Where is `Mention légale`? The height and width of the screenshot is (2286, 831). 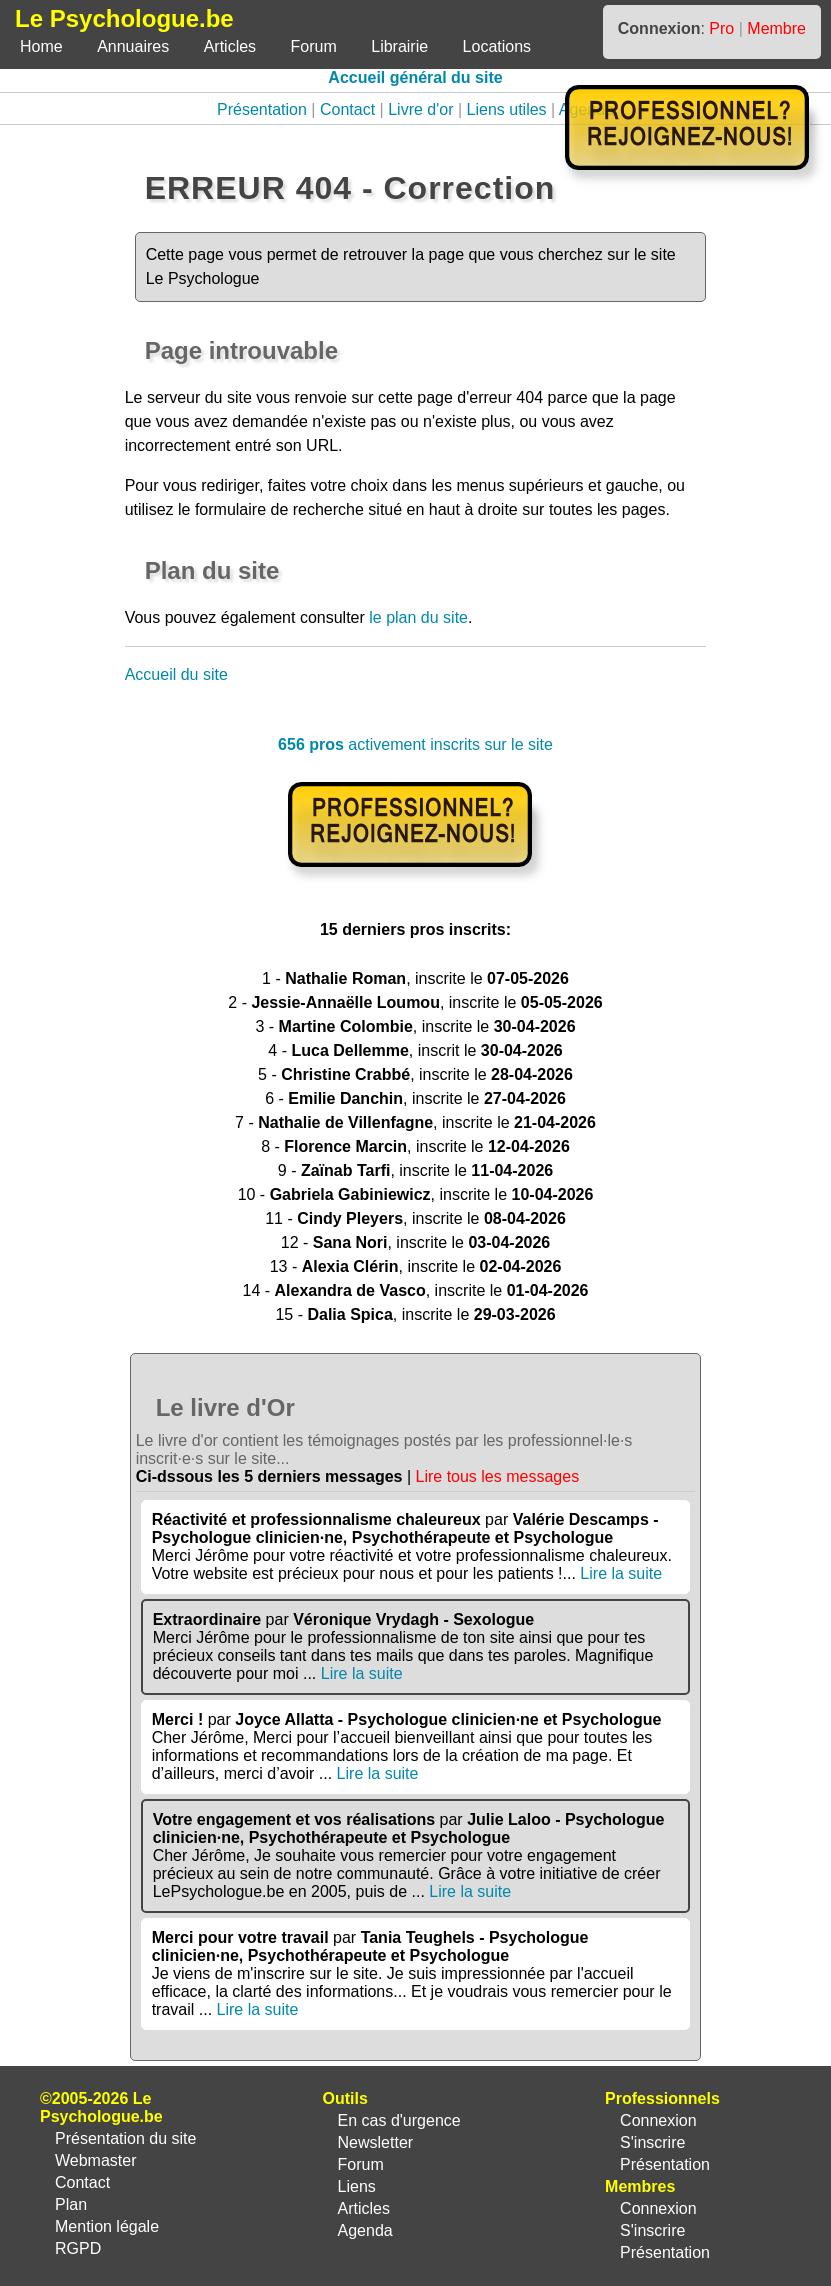 Mention légale is located at coordinates (107, 2226).